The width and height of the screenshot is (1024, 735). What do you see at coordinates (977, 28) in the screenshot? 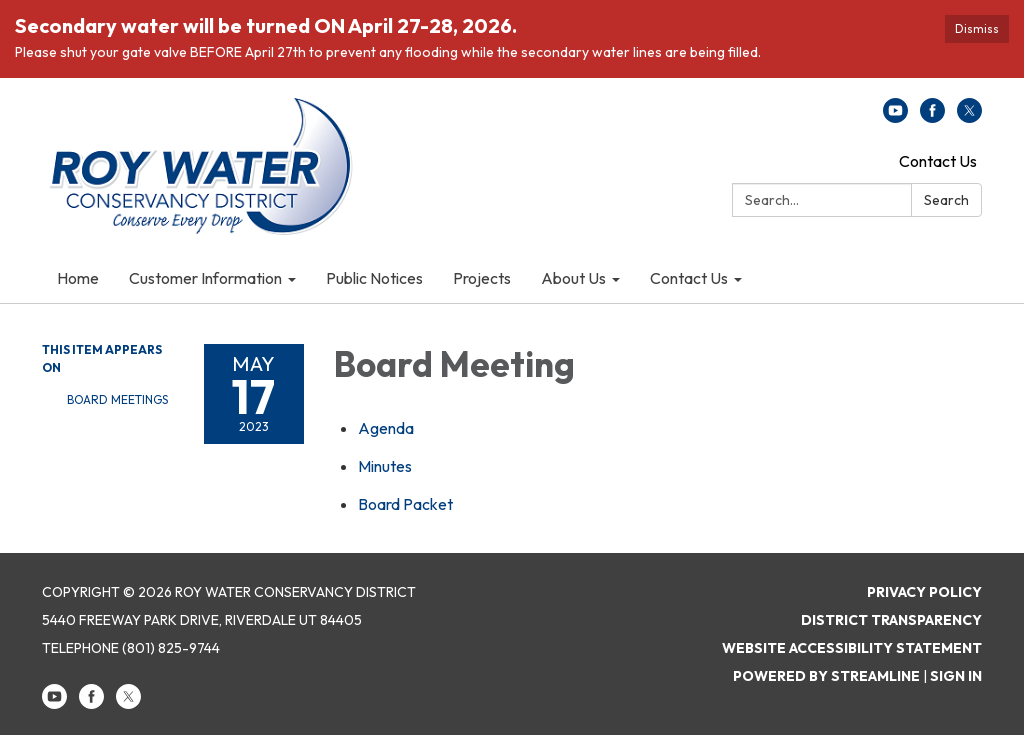
I see `Dismiss` at bounding box center [977, 28].